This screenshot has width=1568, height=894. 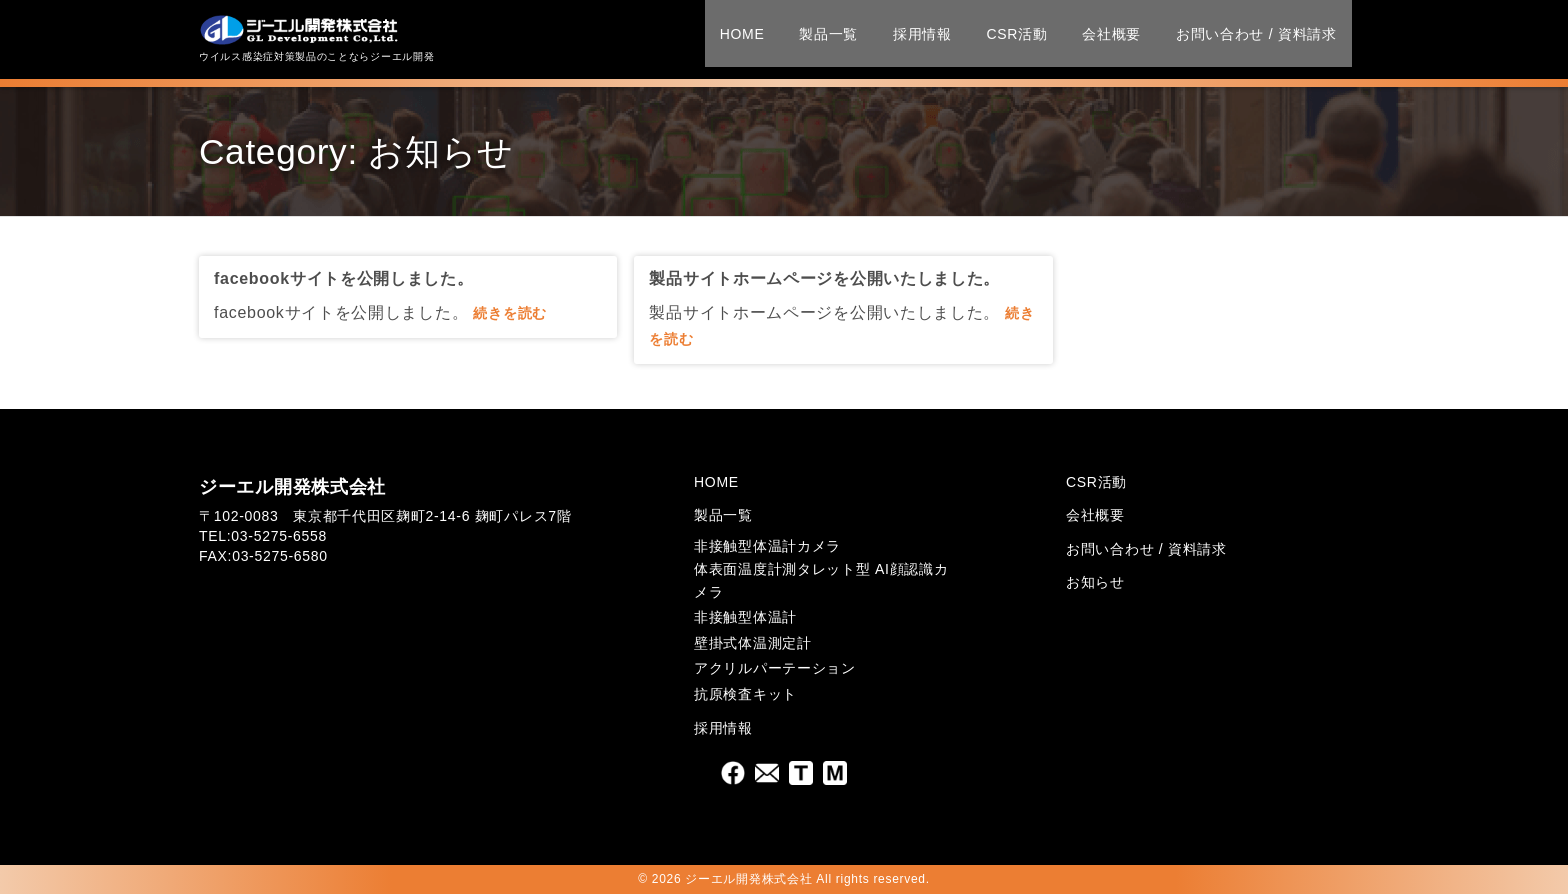 What do you see at coordinates (745, 694) in the screenshot?
I see `抗原検査キット` at bounding box center [745, 694].